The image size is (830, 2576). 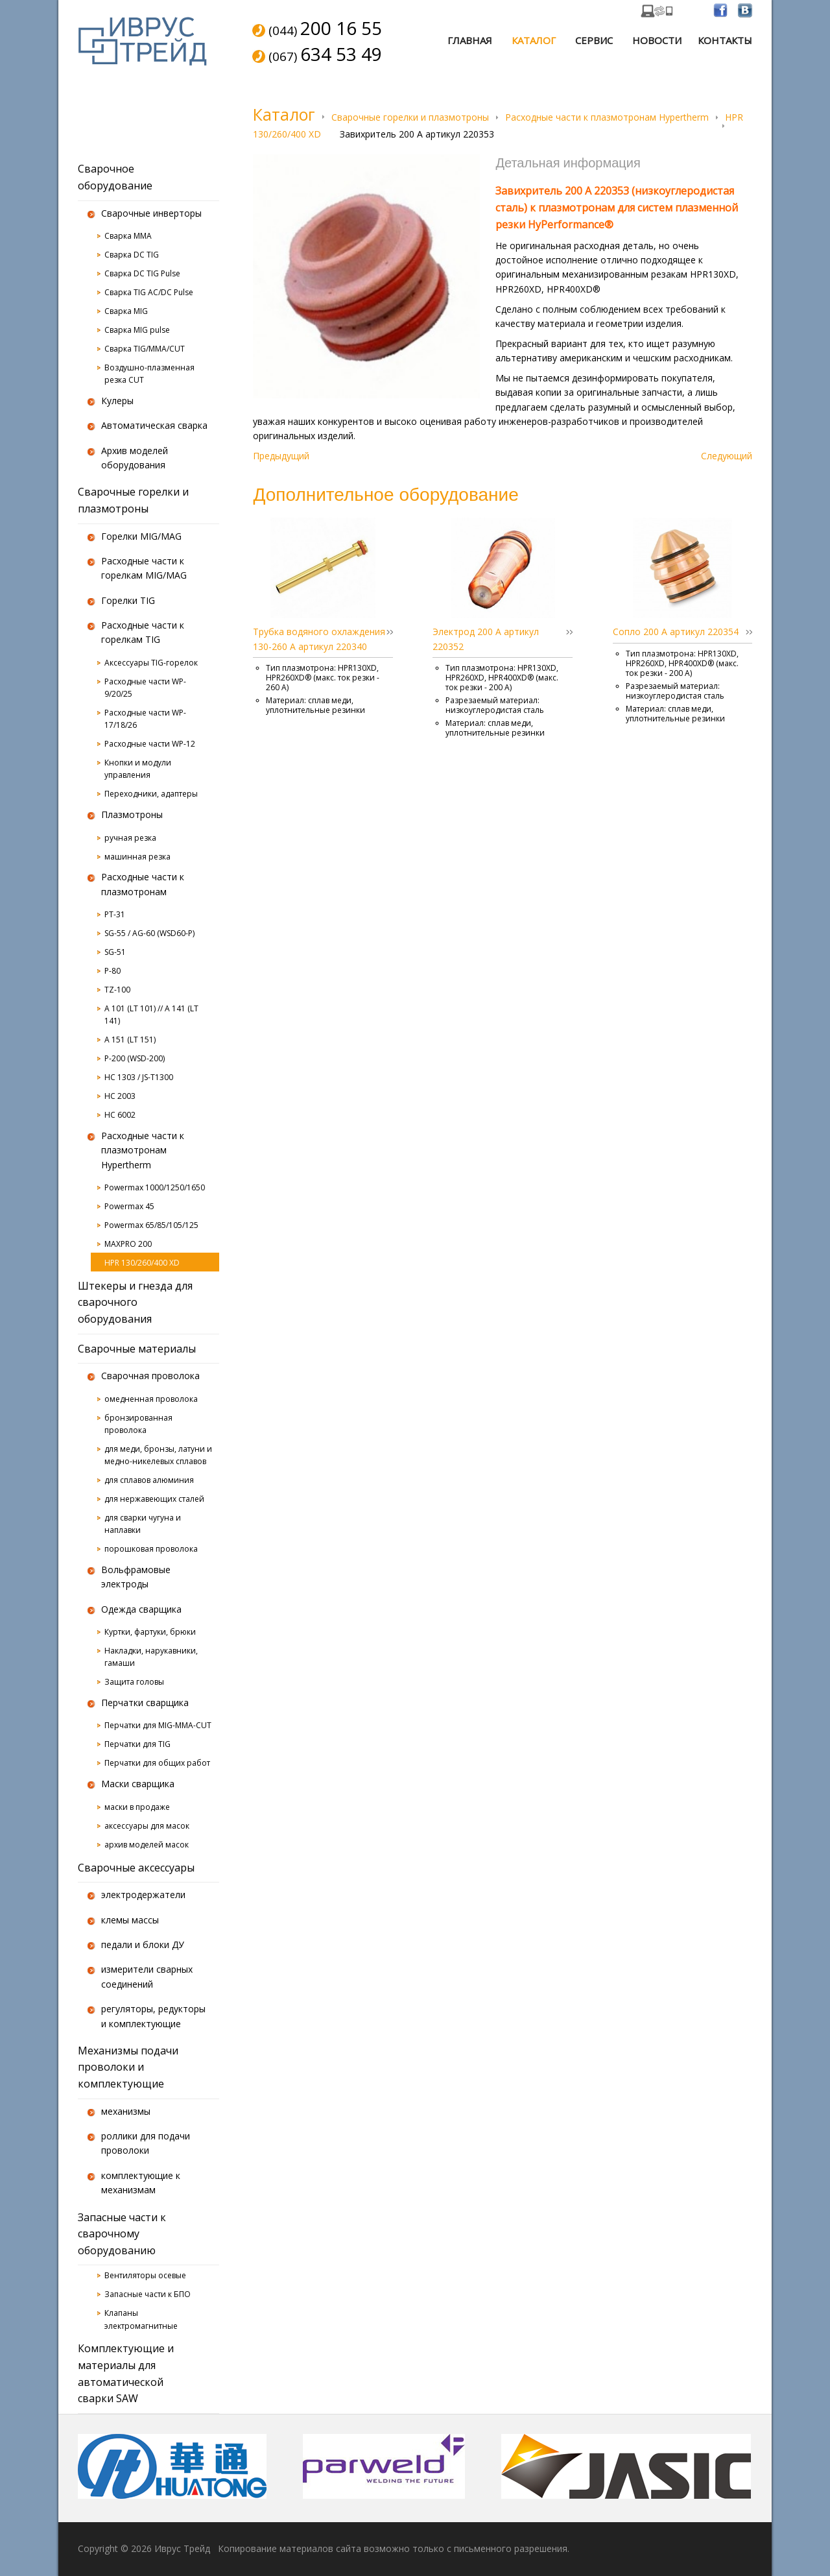 I want to click on Предыдущий, so click(x=281, y=456).